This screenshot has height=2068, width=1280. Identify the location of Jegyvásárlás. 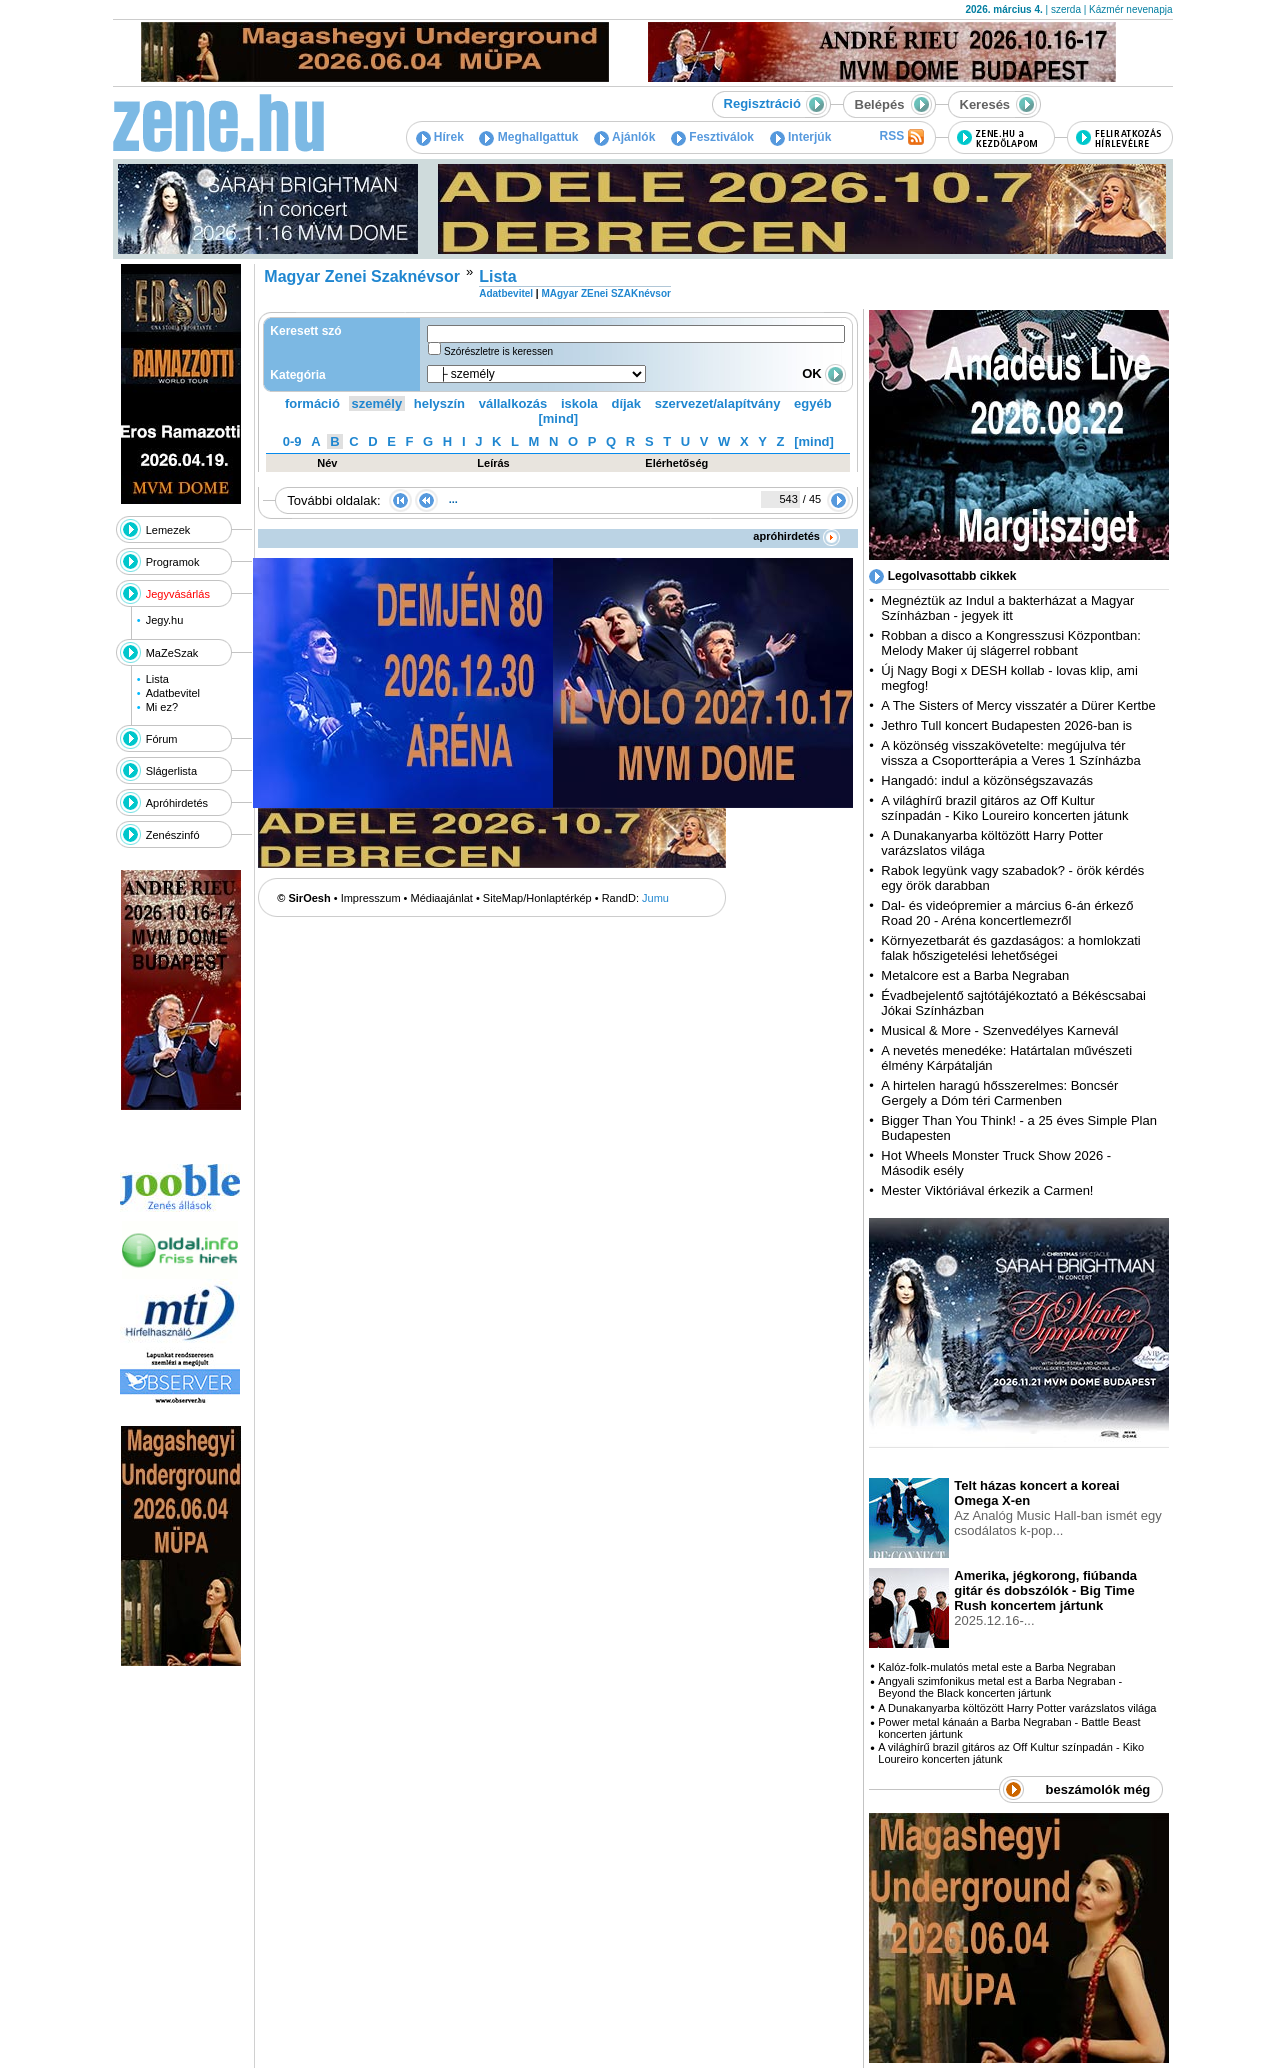
(178, 594).